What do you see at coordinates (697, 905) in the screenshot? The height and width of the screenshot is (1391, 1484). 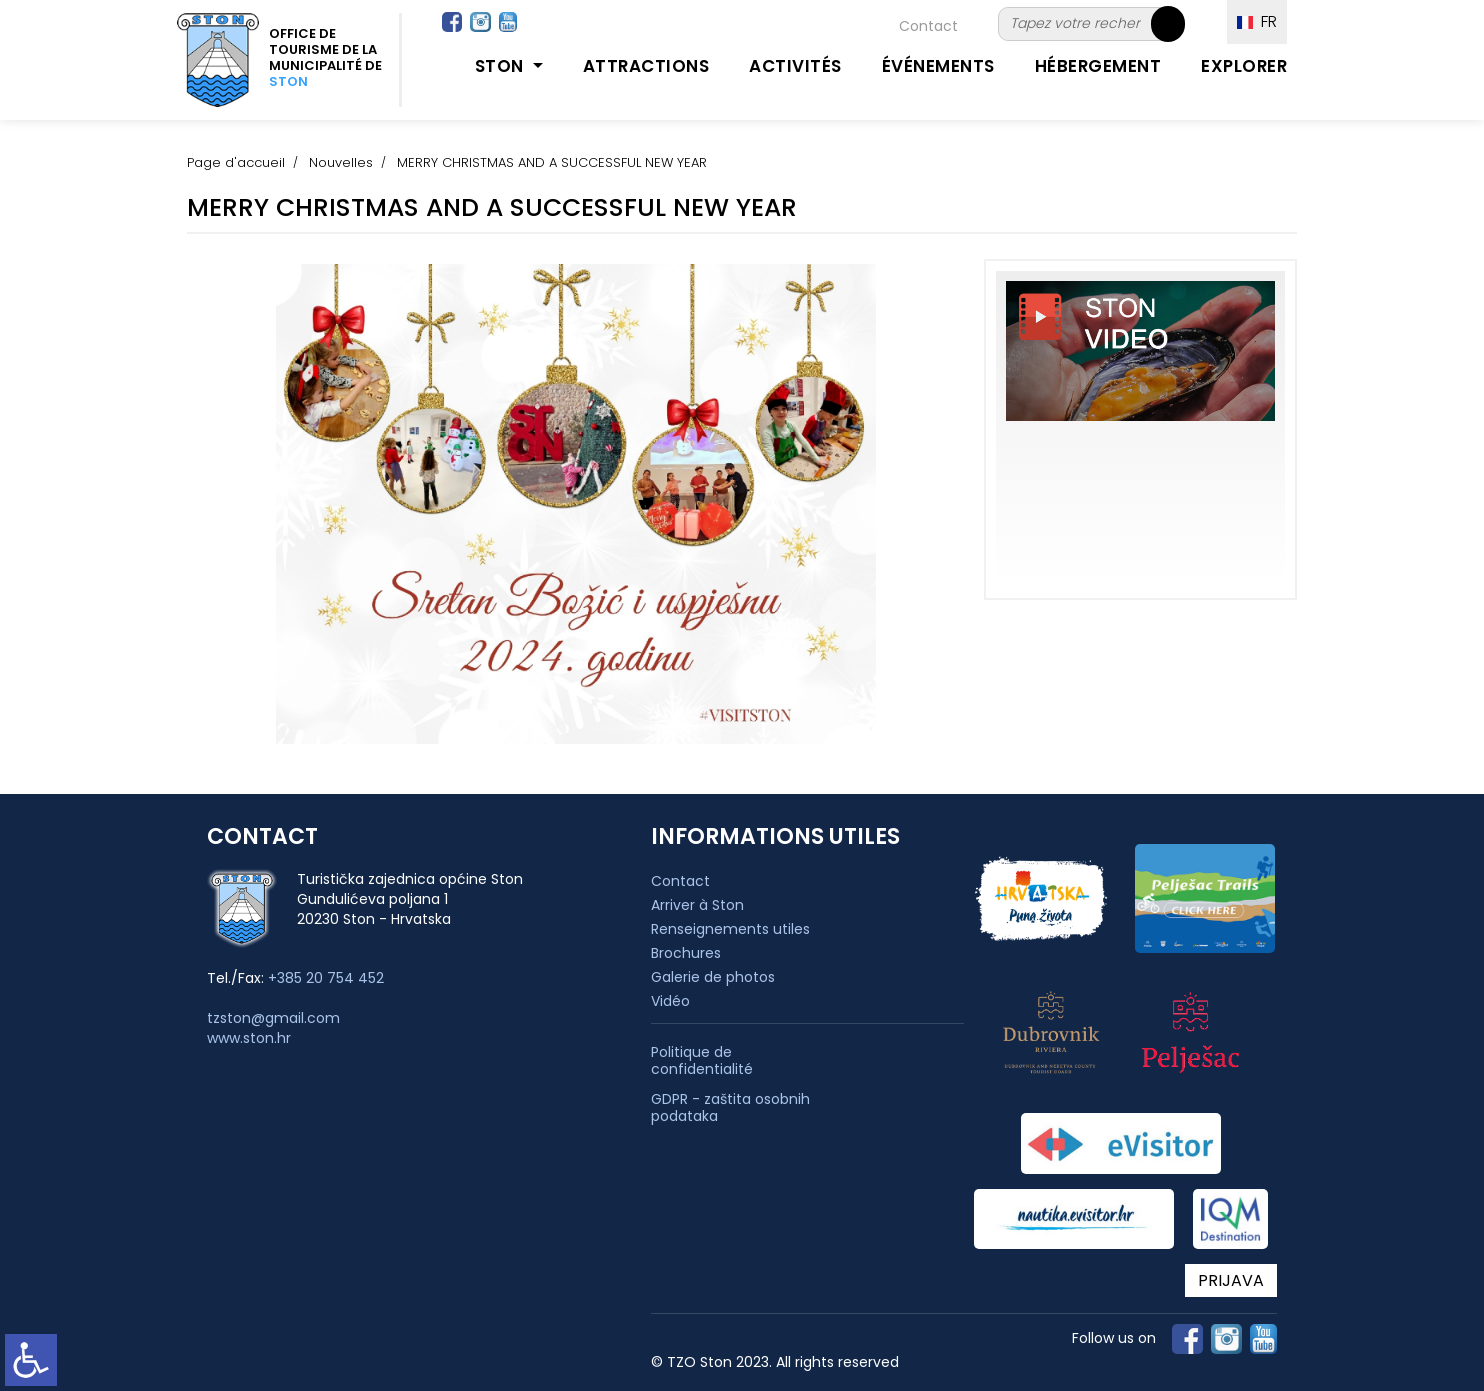 I see `Arriver à Ston` at bounding box center [697, 905].